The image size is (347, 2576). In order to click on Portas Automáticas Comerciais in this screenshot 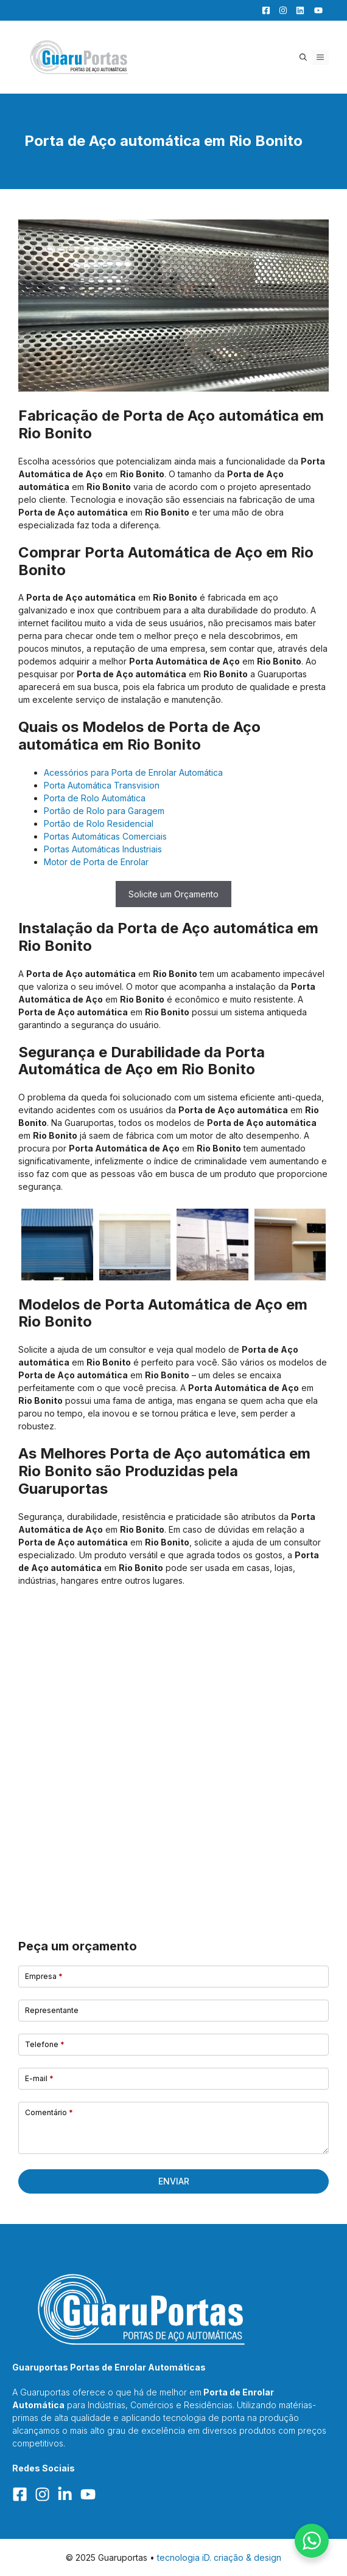, I will do `click(105, 836)`.